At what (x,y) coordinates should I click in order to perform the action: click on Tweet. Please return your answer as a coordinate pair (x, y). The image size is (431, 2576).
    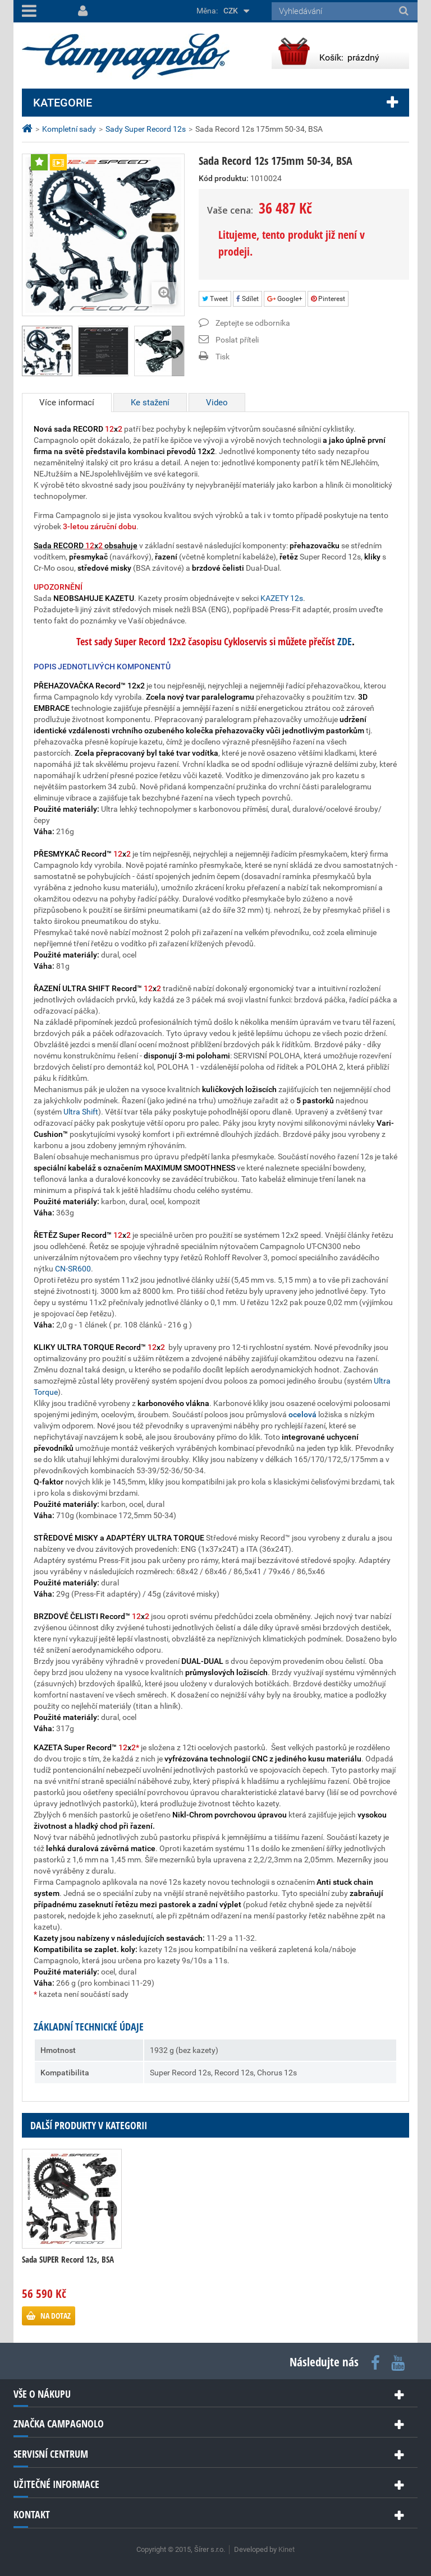
    Looking at the image, I should click on (215, 299).